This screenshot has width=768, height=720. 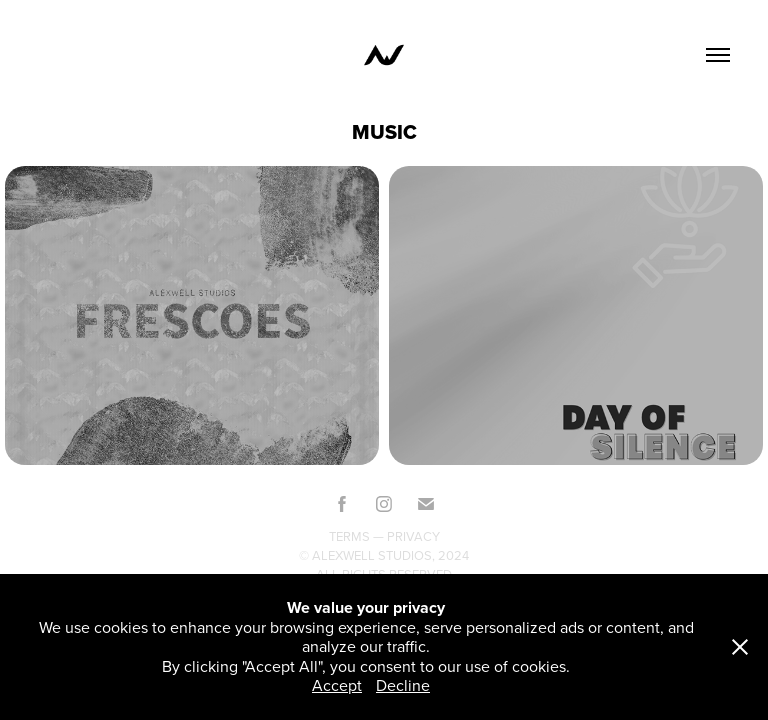 What do you see at coordinates (372, 555) in the screenshot?
I see `Alexwell Studios` at bounding box center [372, 555].